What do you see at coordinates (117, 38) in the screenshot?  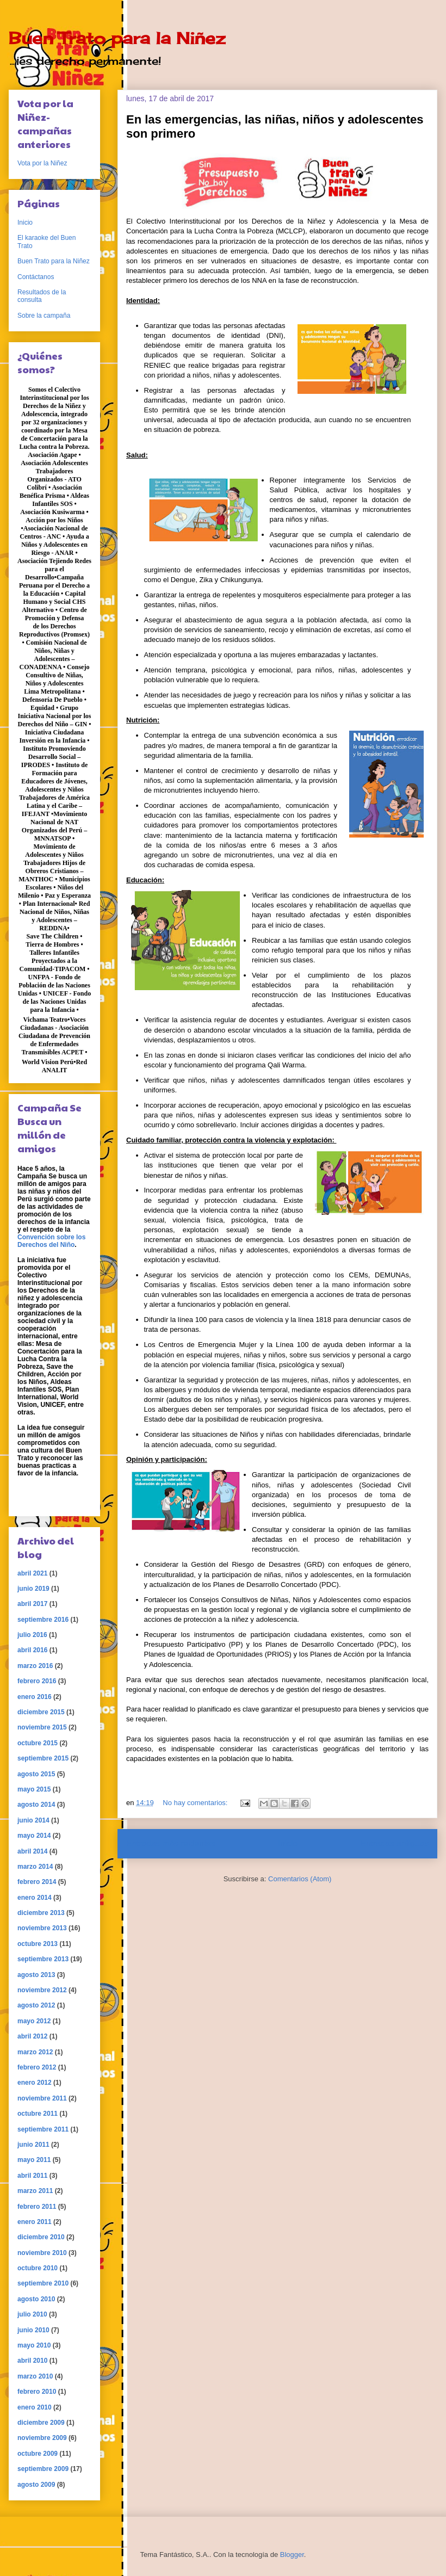 I see `Buen Trato para la Niñez` at bounding box center [117, 38].